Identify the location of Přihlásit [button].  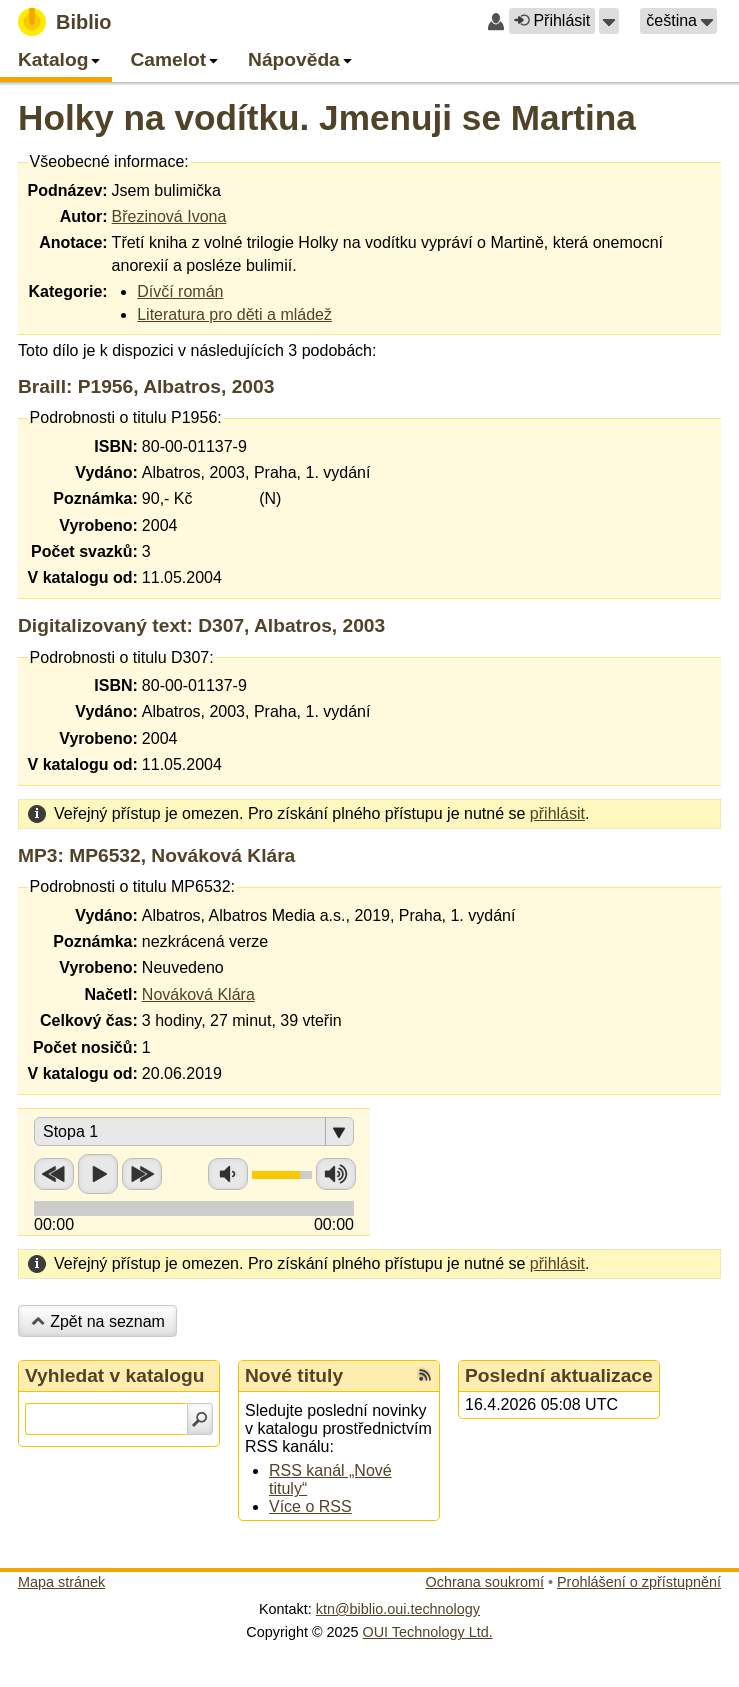
(552, 20).